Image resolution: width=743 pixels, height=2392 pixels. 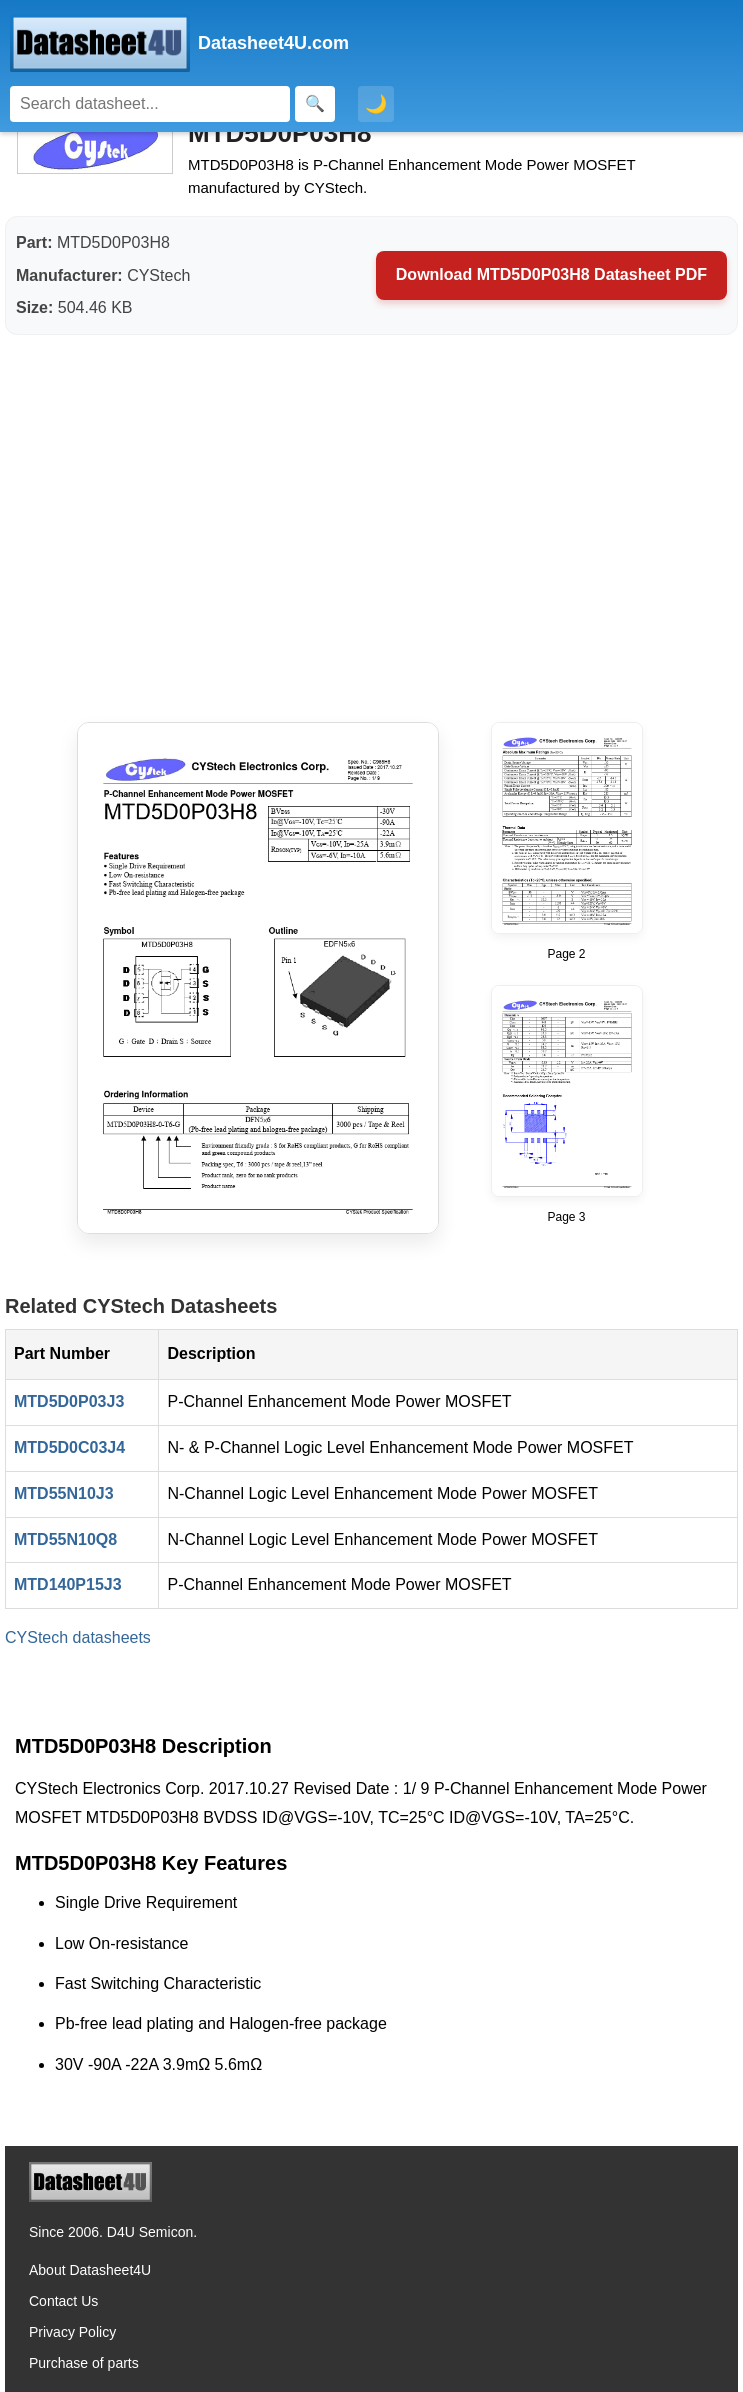 I want to click on MTD140P15J3, so click(x=68, y=1584).